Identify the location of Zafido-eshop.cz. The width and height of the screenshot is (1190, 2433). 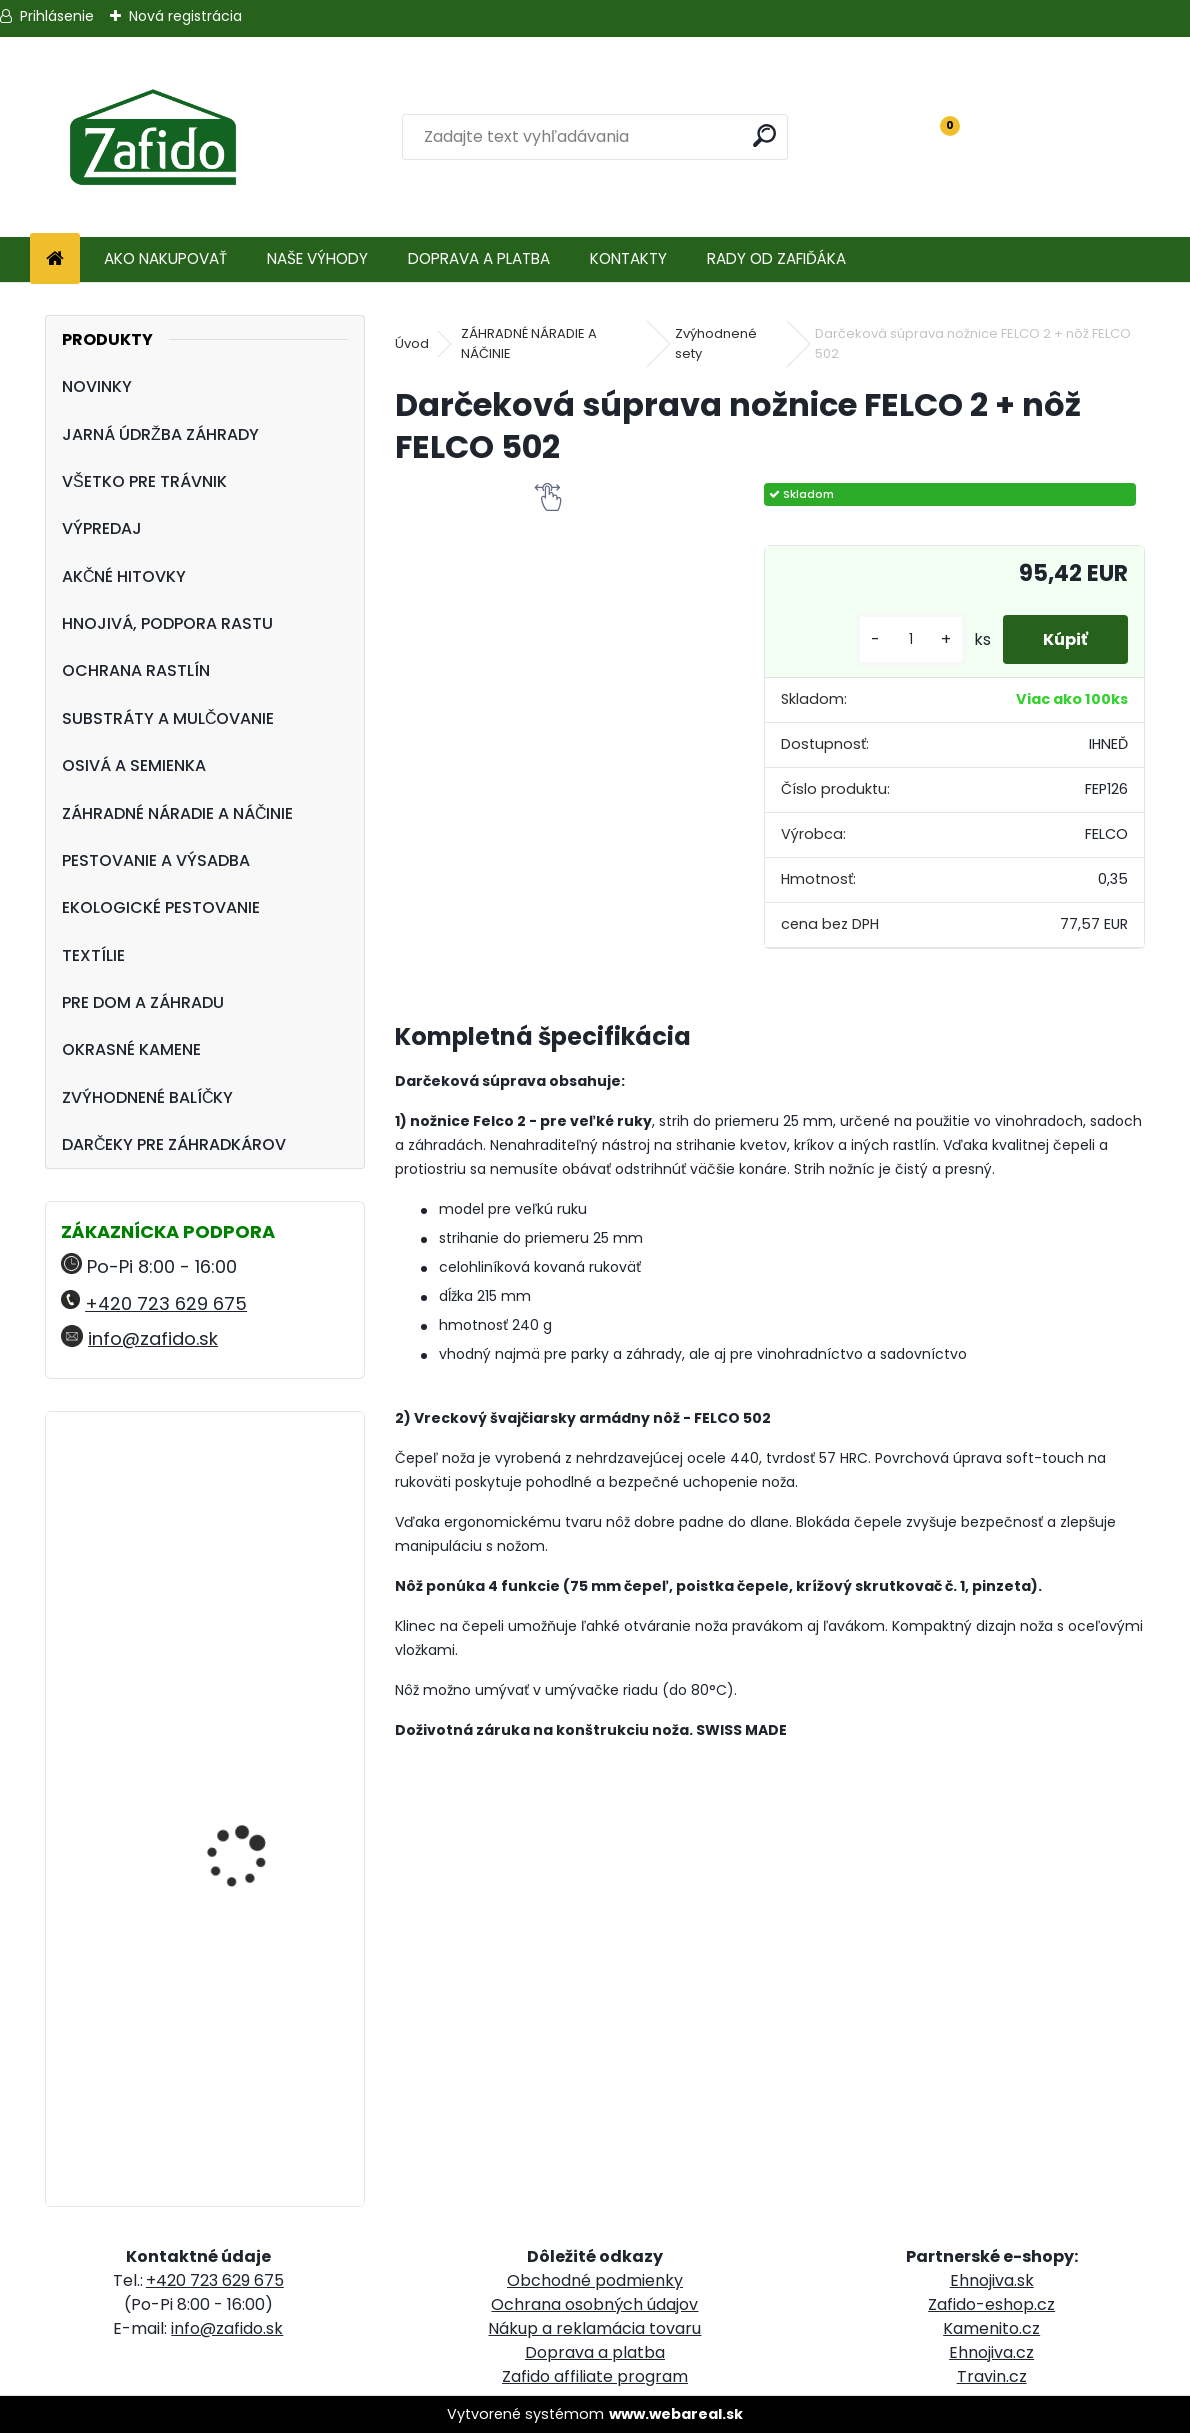
(991, 2304).